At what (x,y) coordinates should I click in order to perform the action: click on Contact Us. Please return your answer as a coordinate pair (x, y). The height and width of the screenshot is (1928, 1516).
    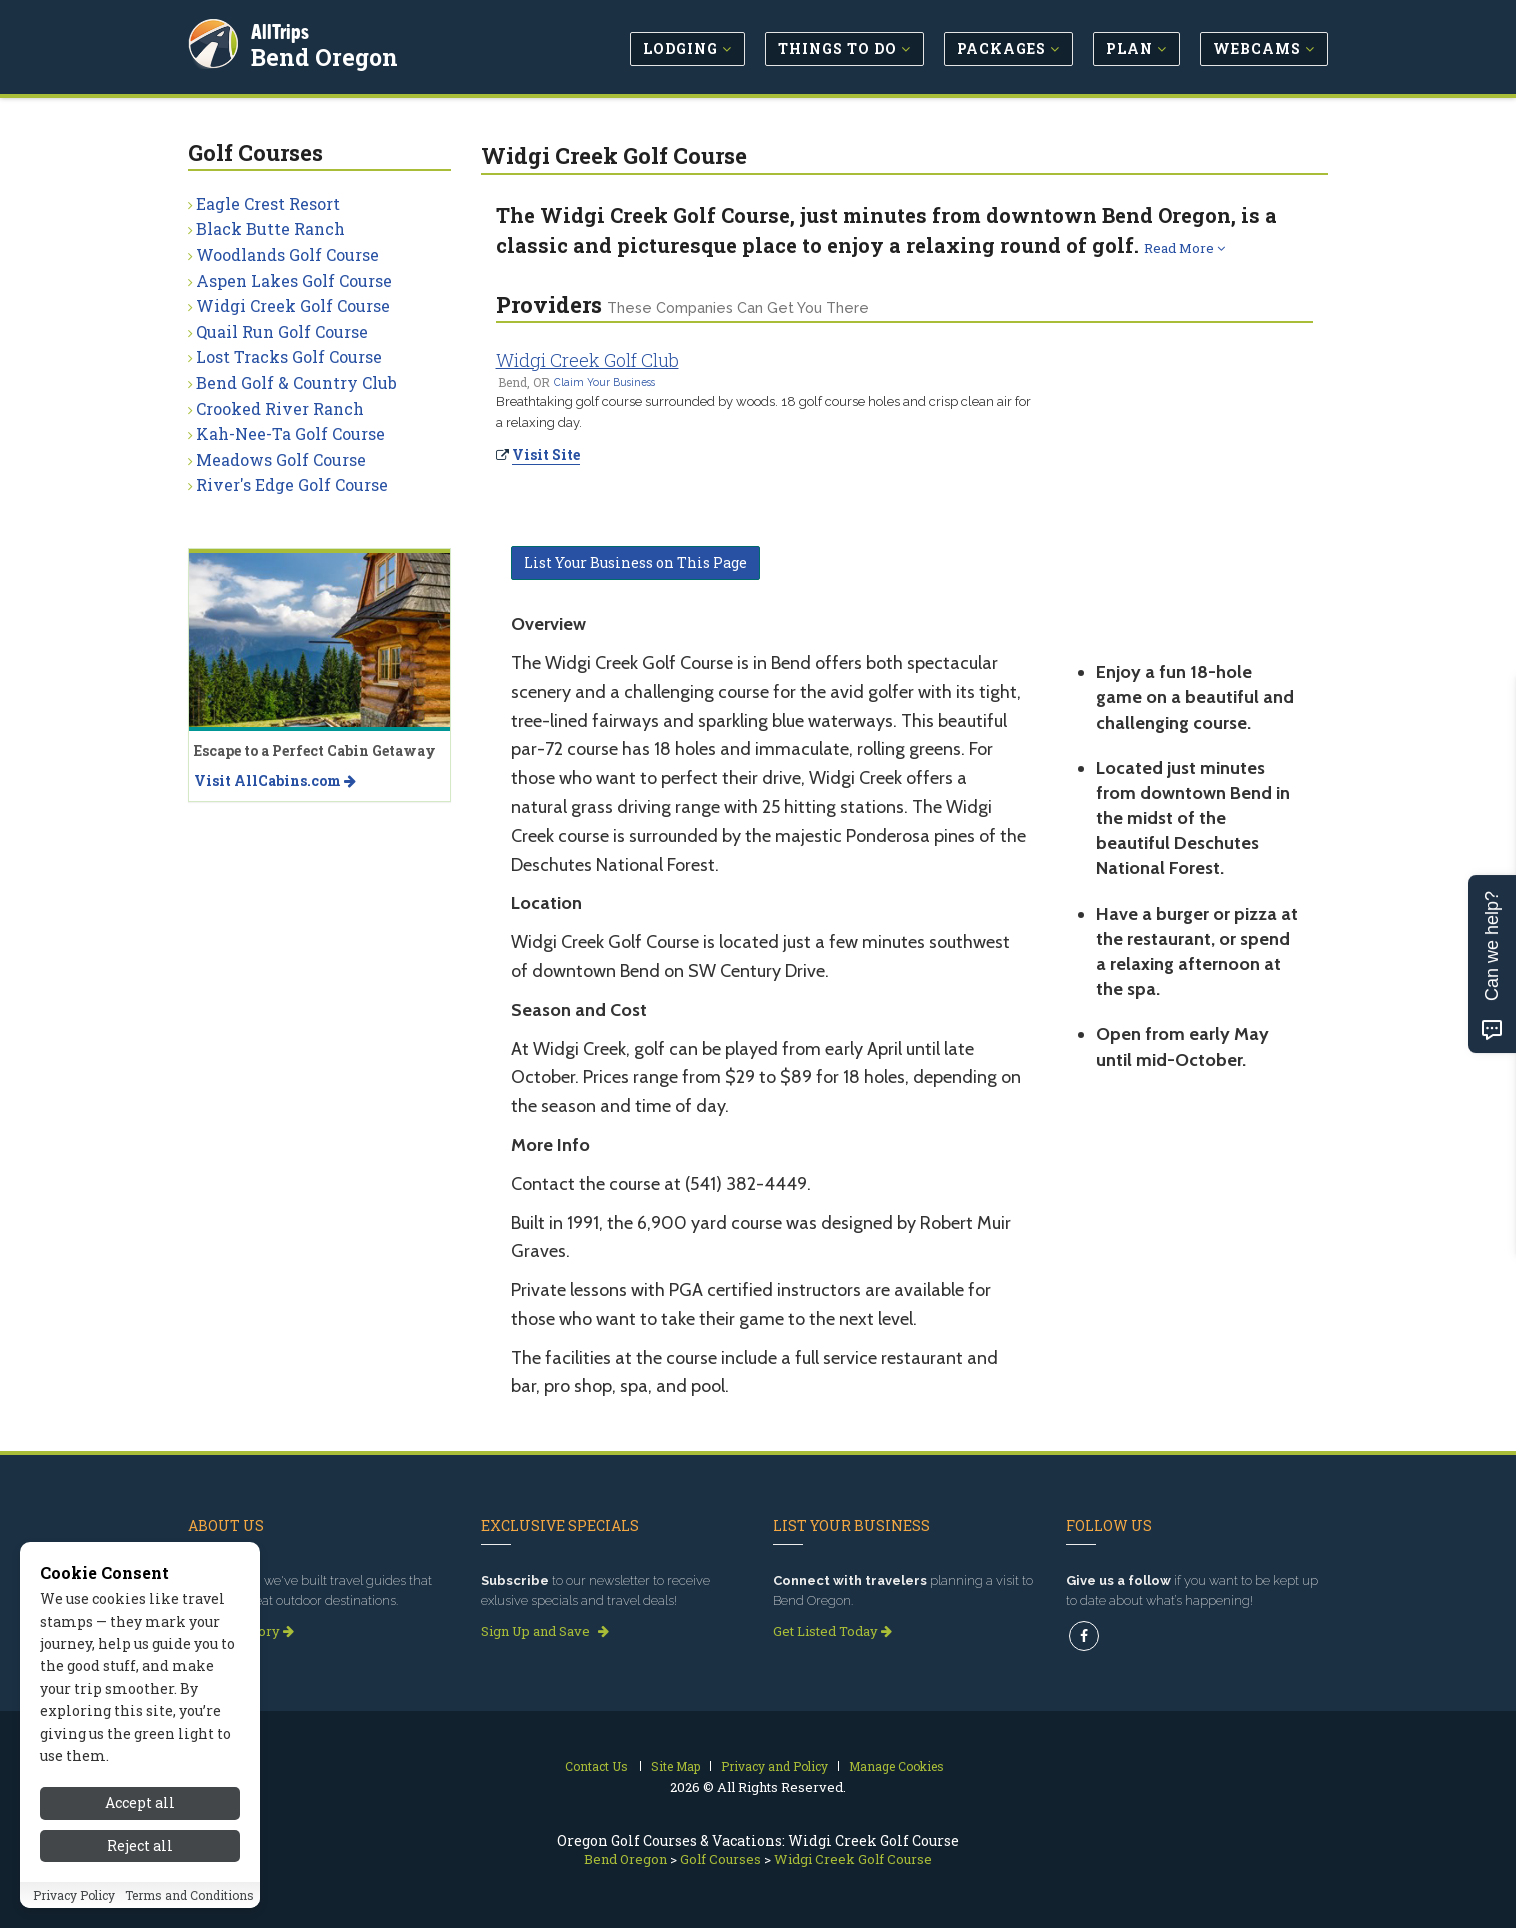
    Looking at the image, I should click on (596, 1766).